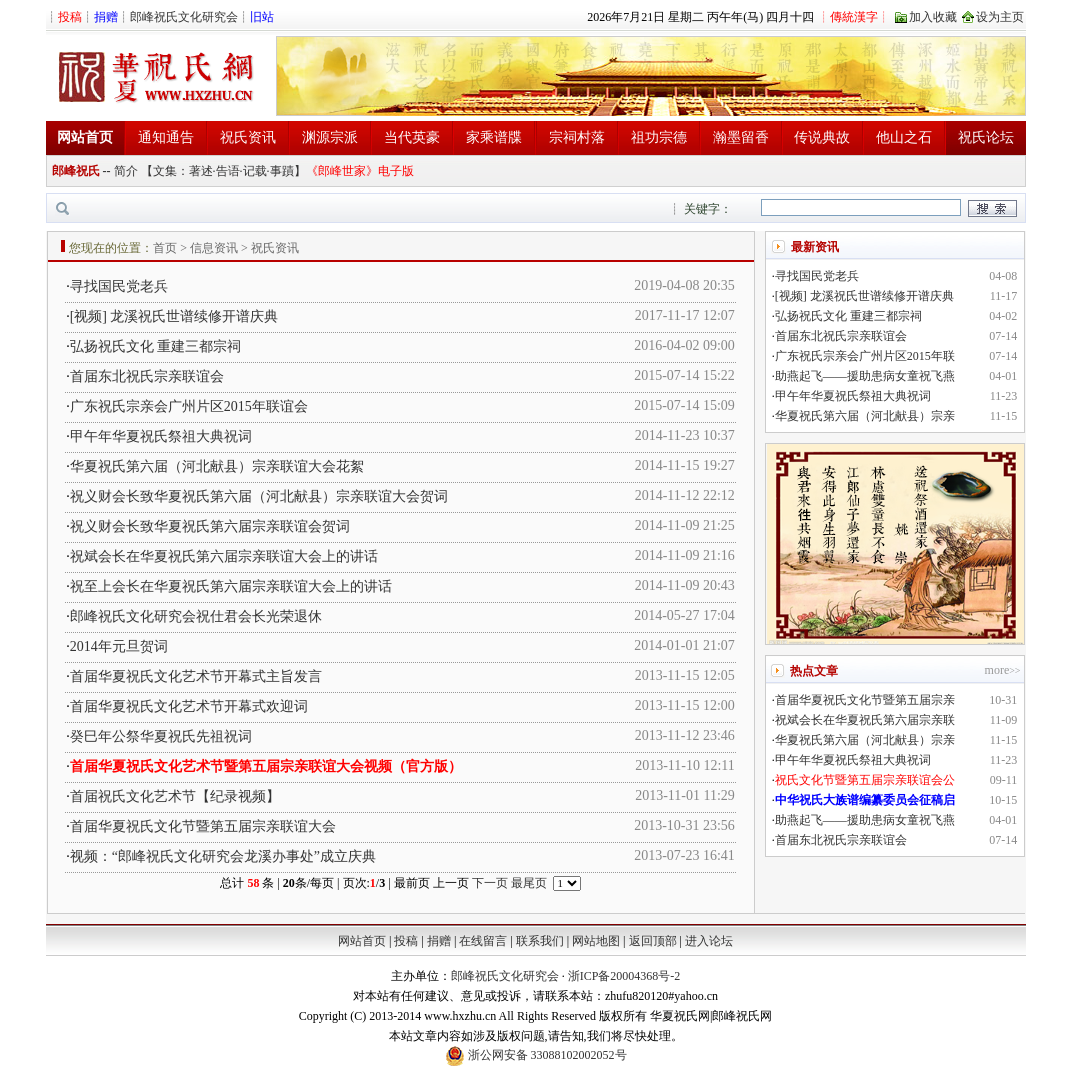 This screenshot has height=1084, width=1071. I want to click on 在线留言, so click(483, 941).